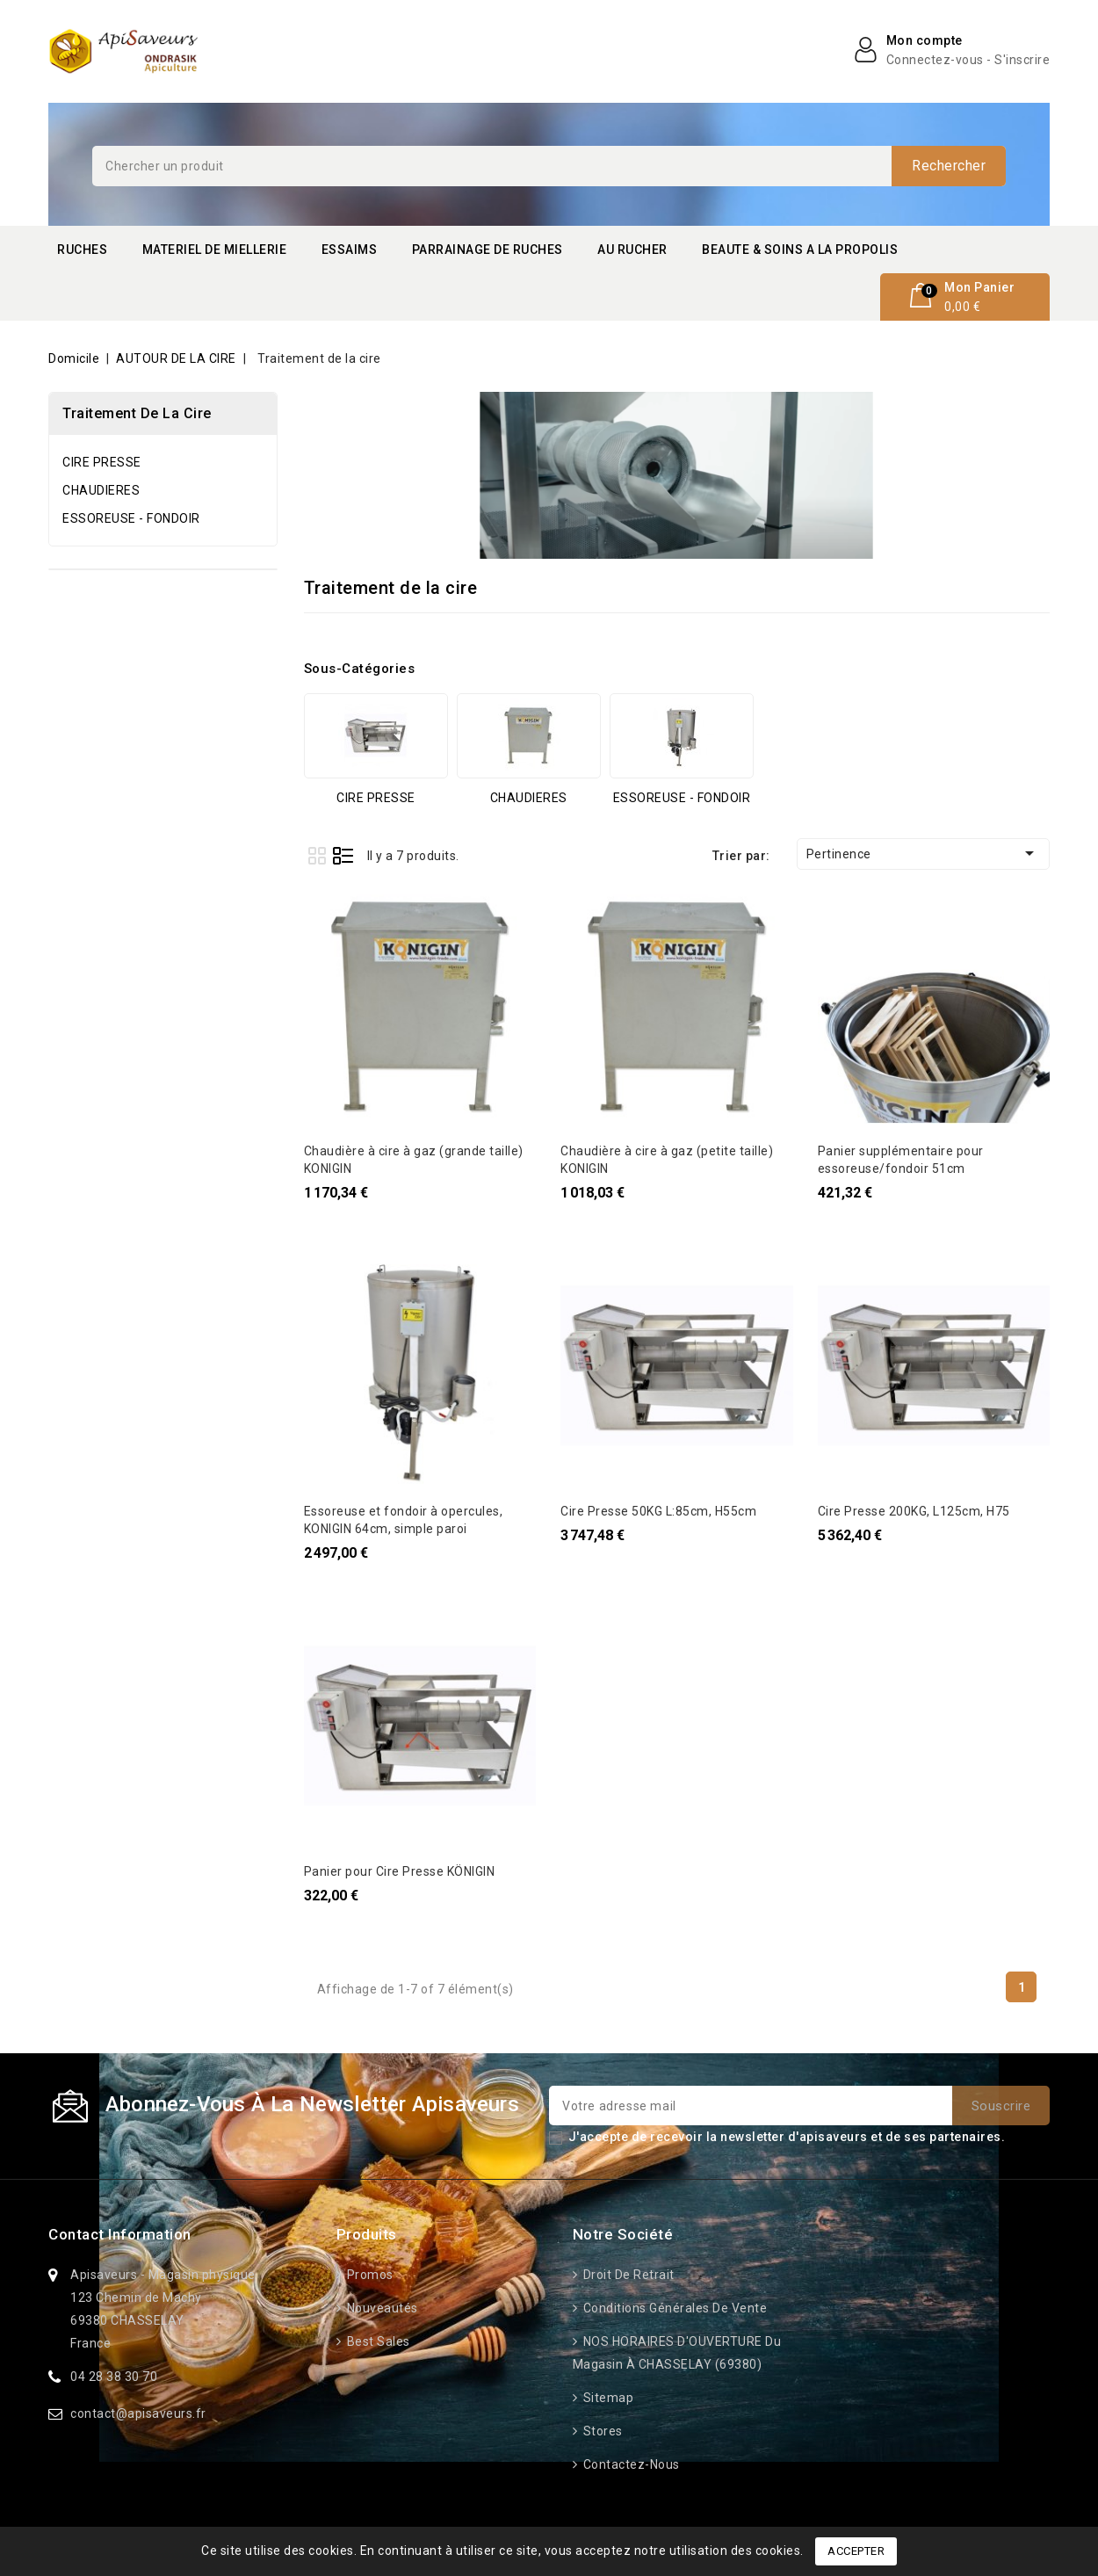 This screenshot has width=1098, height=2576. Describe the element at coordinates (376, 2341) in the screenshot. I see `Best sales` at that location.